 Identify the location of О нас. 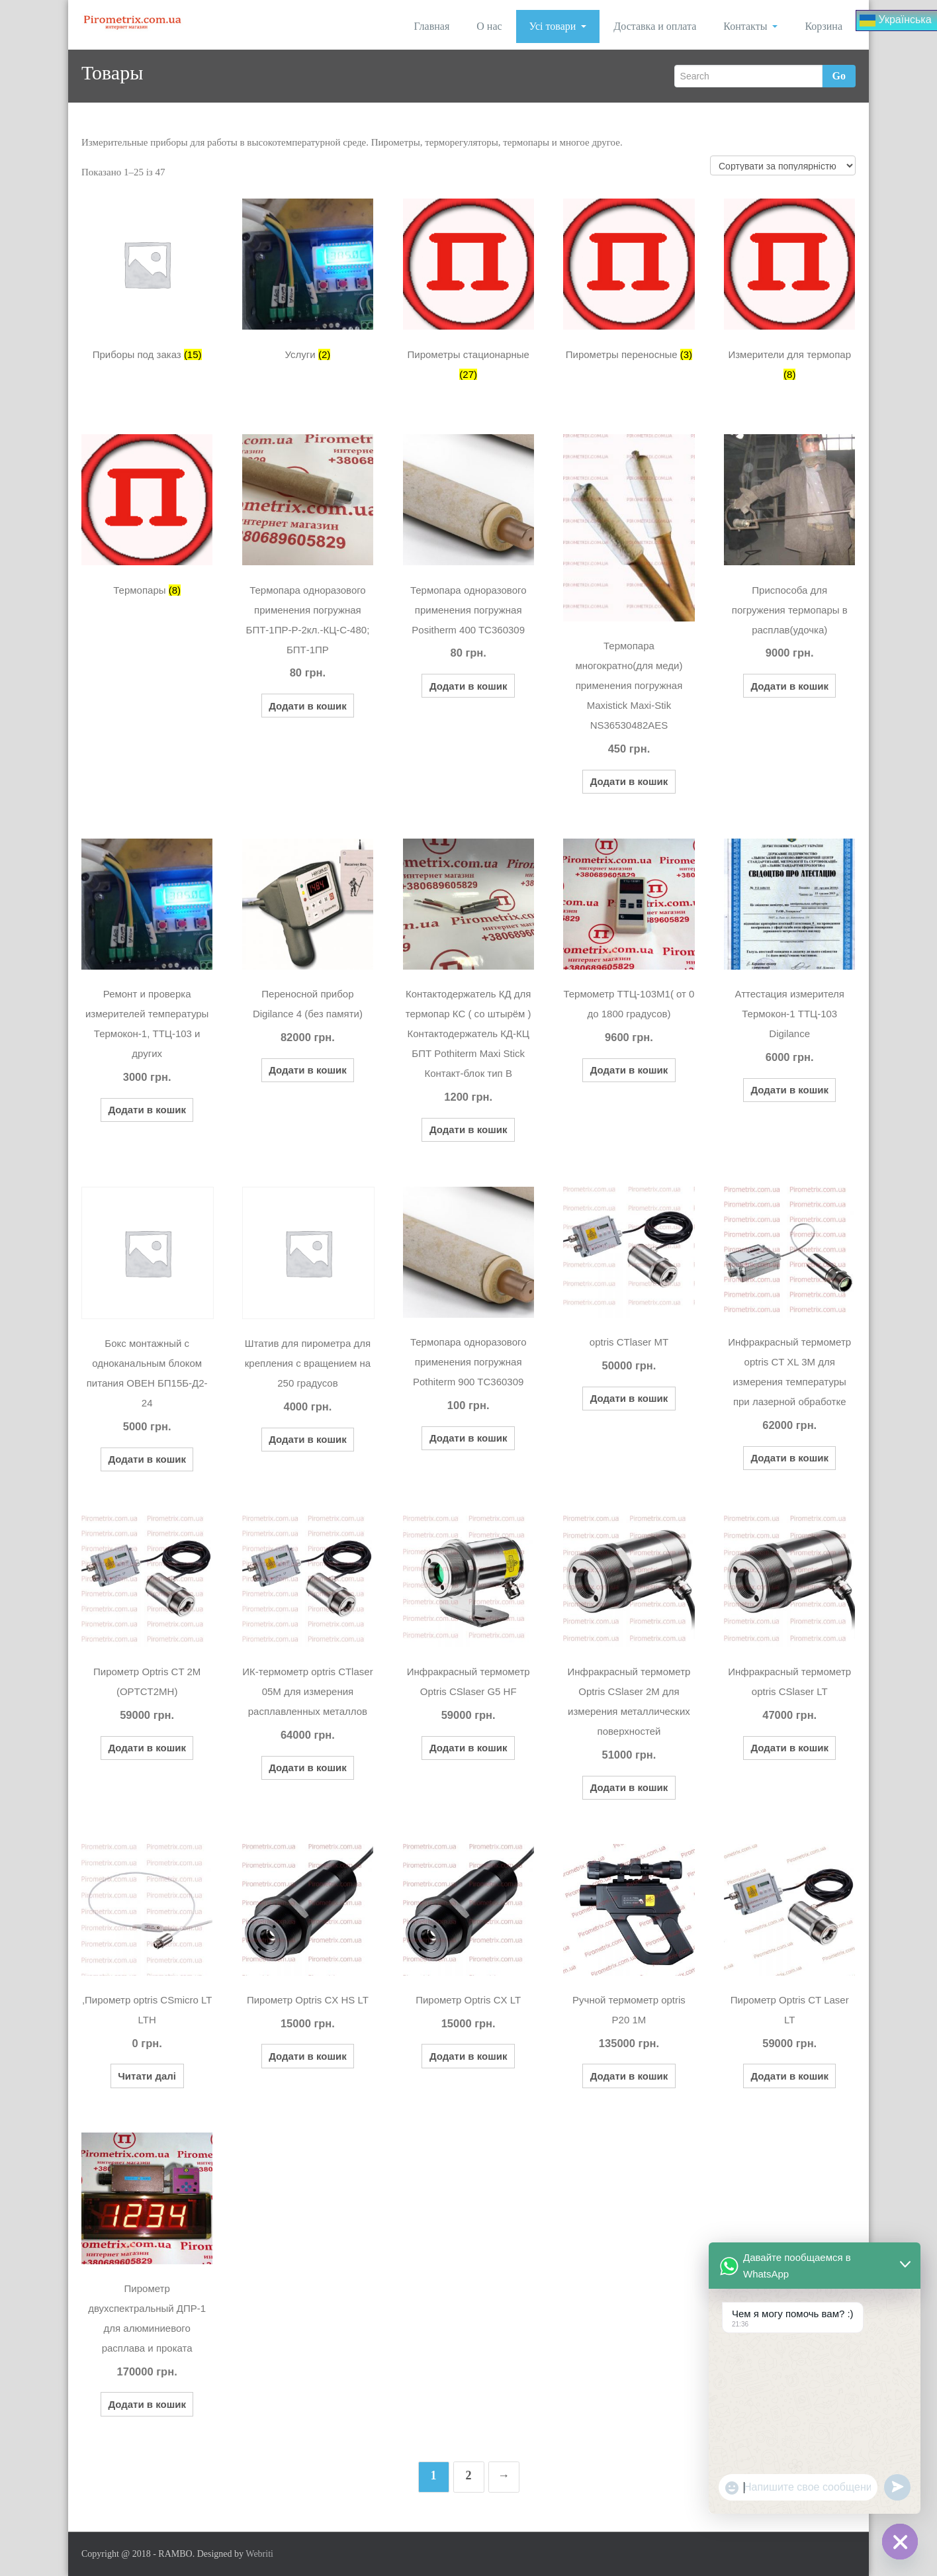
(489, 26).